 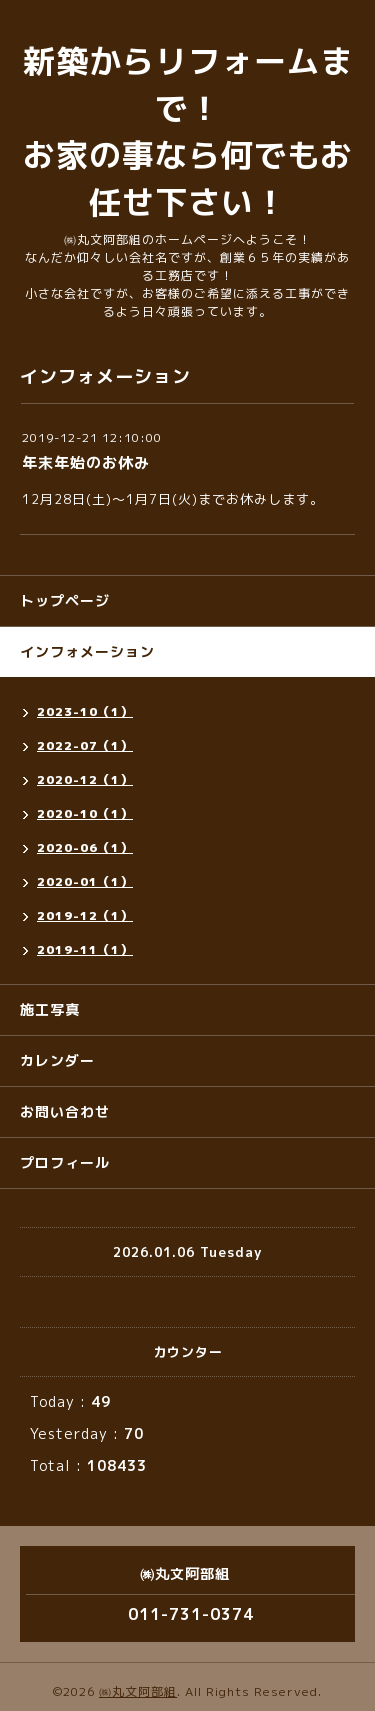 What do you see at coordinates (85, 881) in the screenshot?
I see `2020-01（1）` at bounding box center [85, 881].